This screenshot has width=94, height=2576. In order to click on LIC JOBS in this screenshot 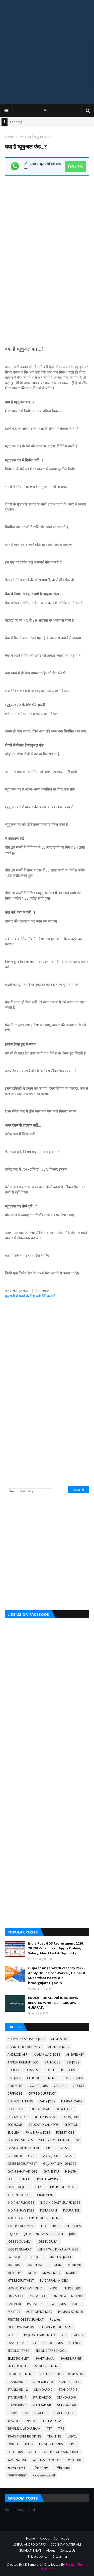, I will do `click(37, 2257)`.